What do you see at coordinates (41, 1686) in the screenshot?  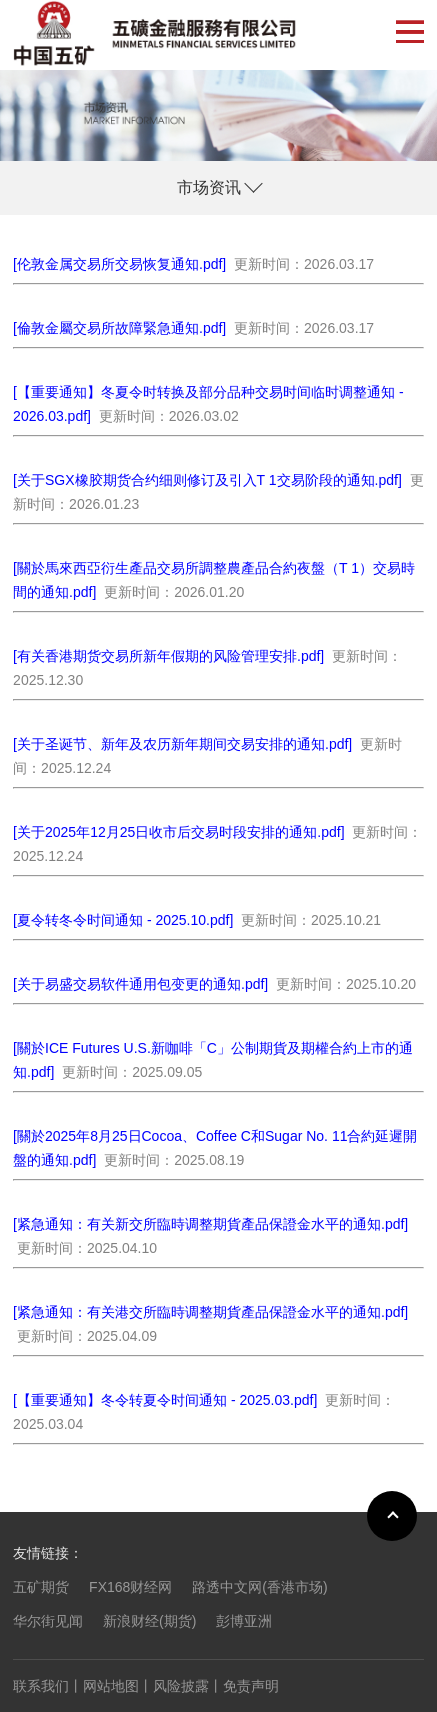 I see `联系我们` at bounding box center [41, 1686].